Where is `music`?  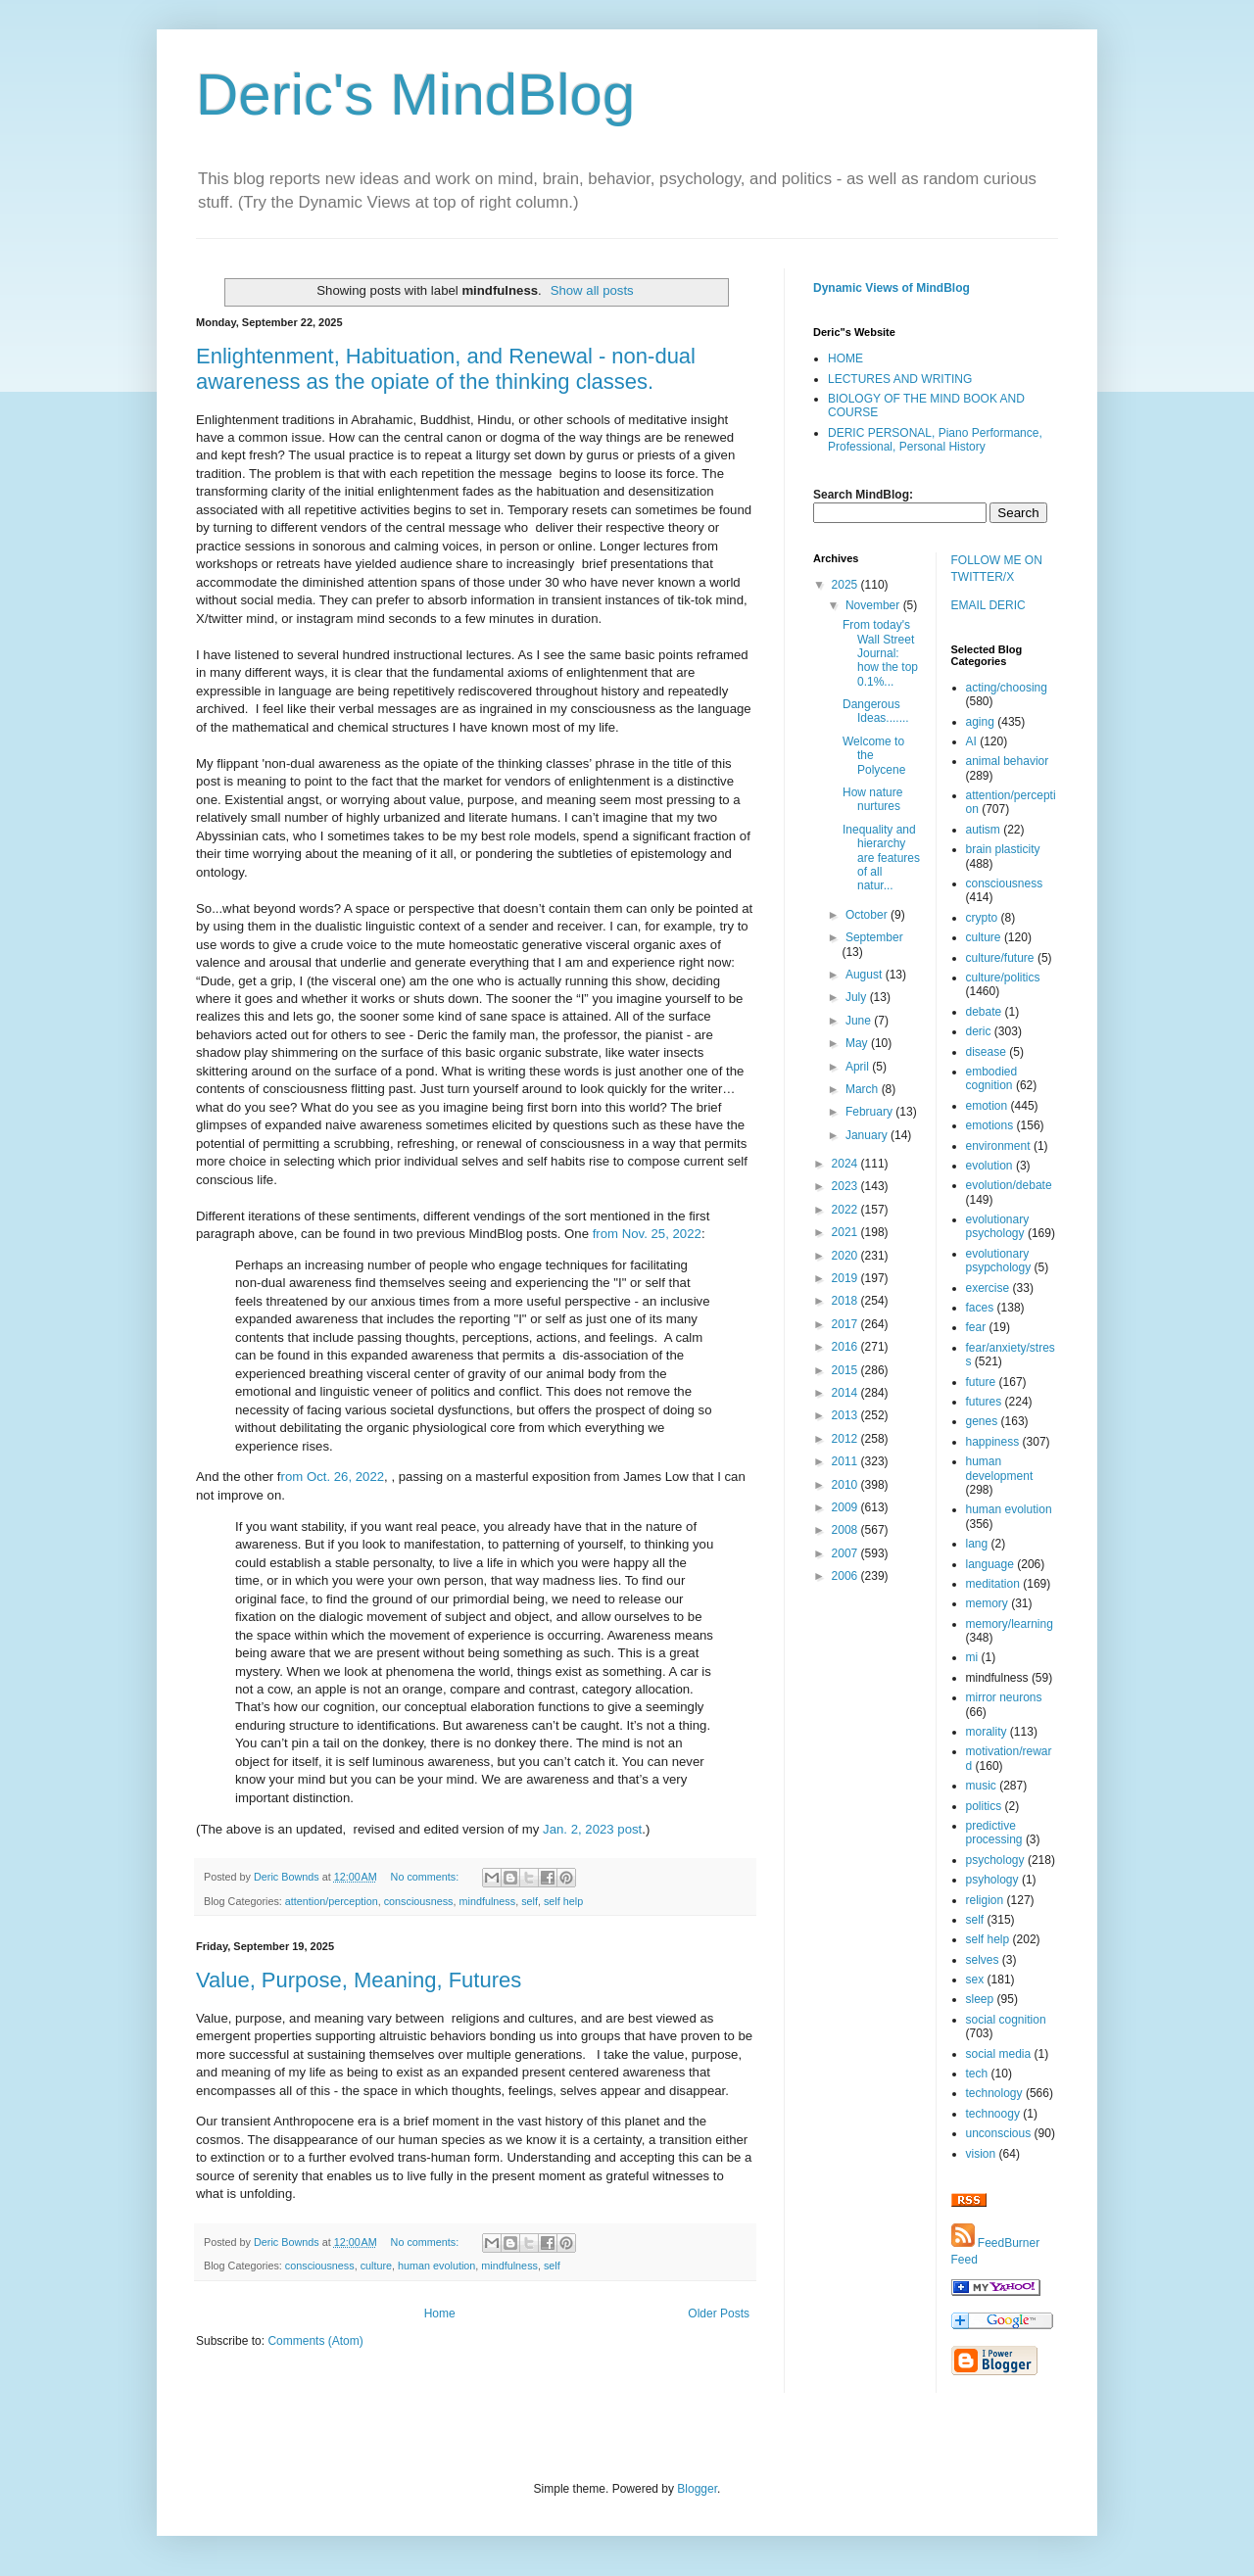 music is located at coordinates (981, 1785).